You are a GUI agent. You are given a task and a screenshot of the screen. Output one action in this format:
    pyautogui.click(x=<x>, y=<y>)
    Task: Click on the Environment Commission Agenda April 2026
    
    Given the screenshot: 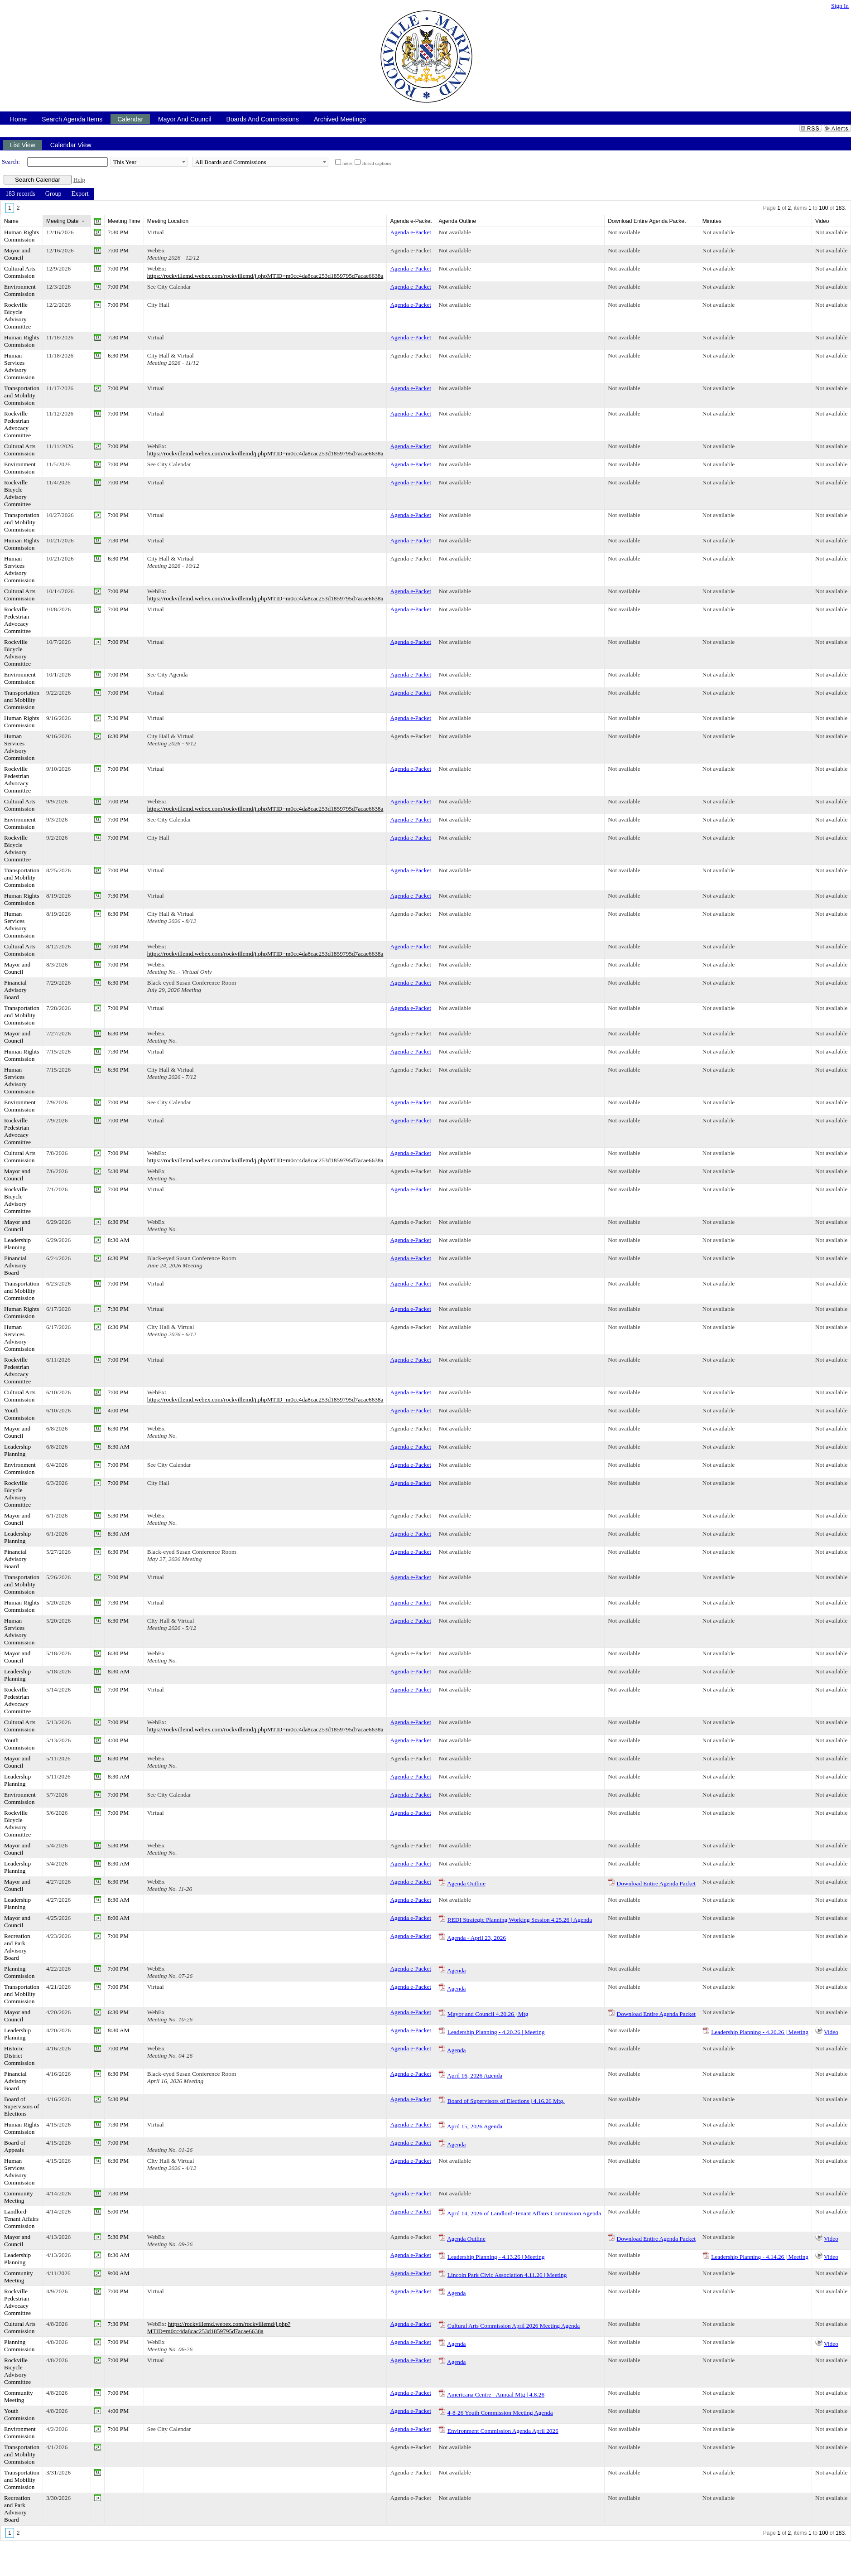 What is the action you would take?
    pyautogui.click(x=502, y=2430)
    